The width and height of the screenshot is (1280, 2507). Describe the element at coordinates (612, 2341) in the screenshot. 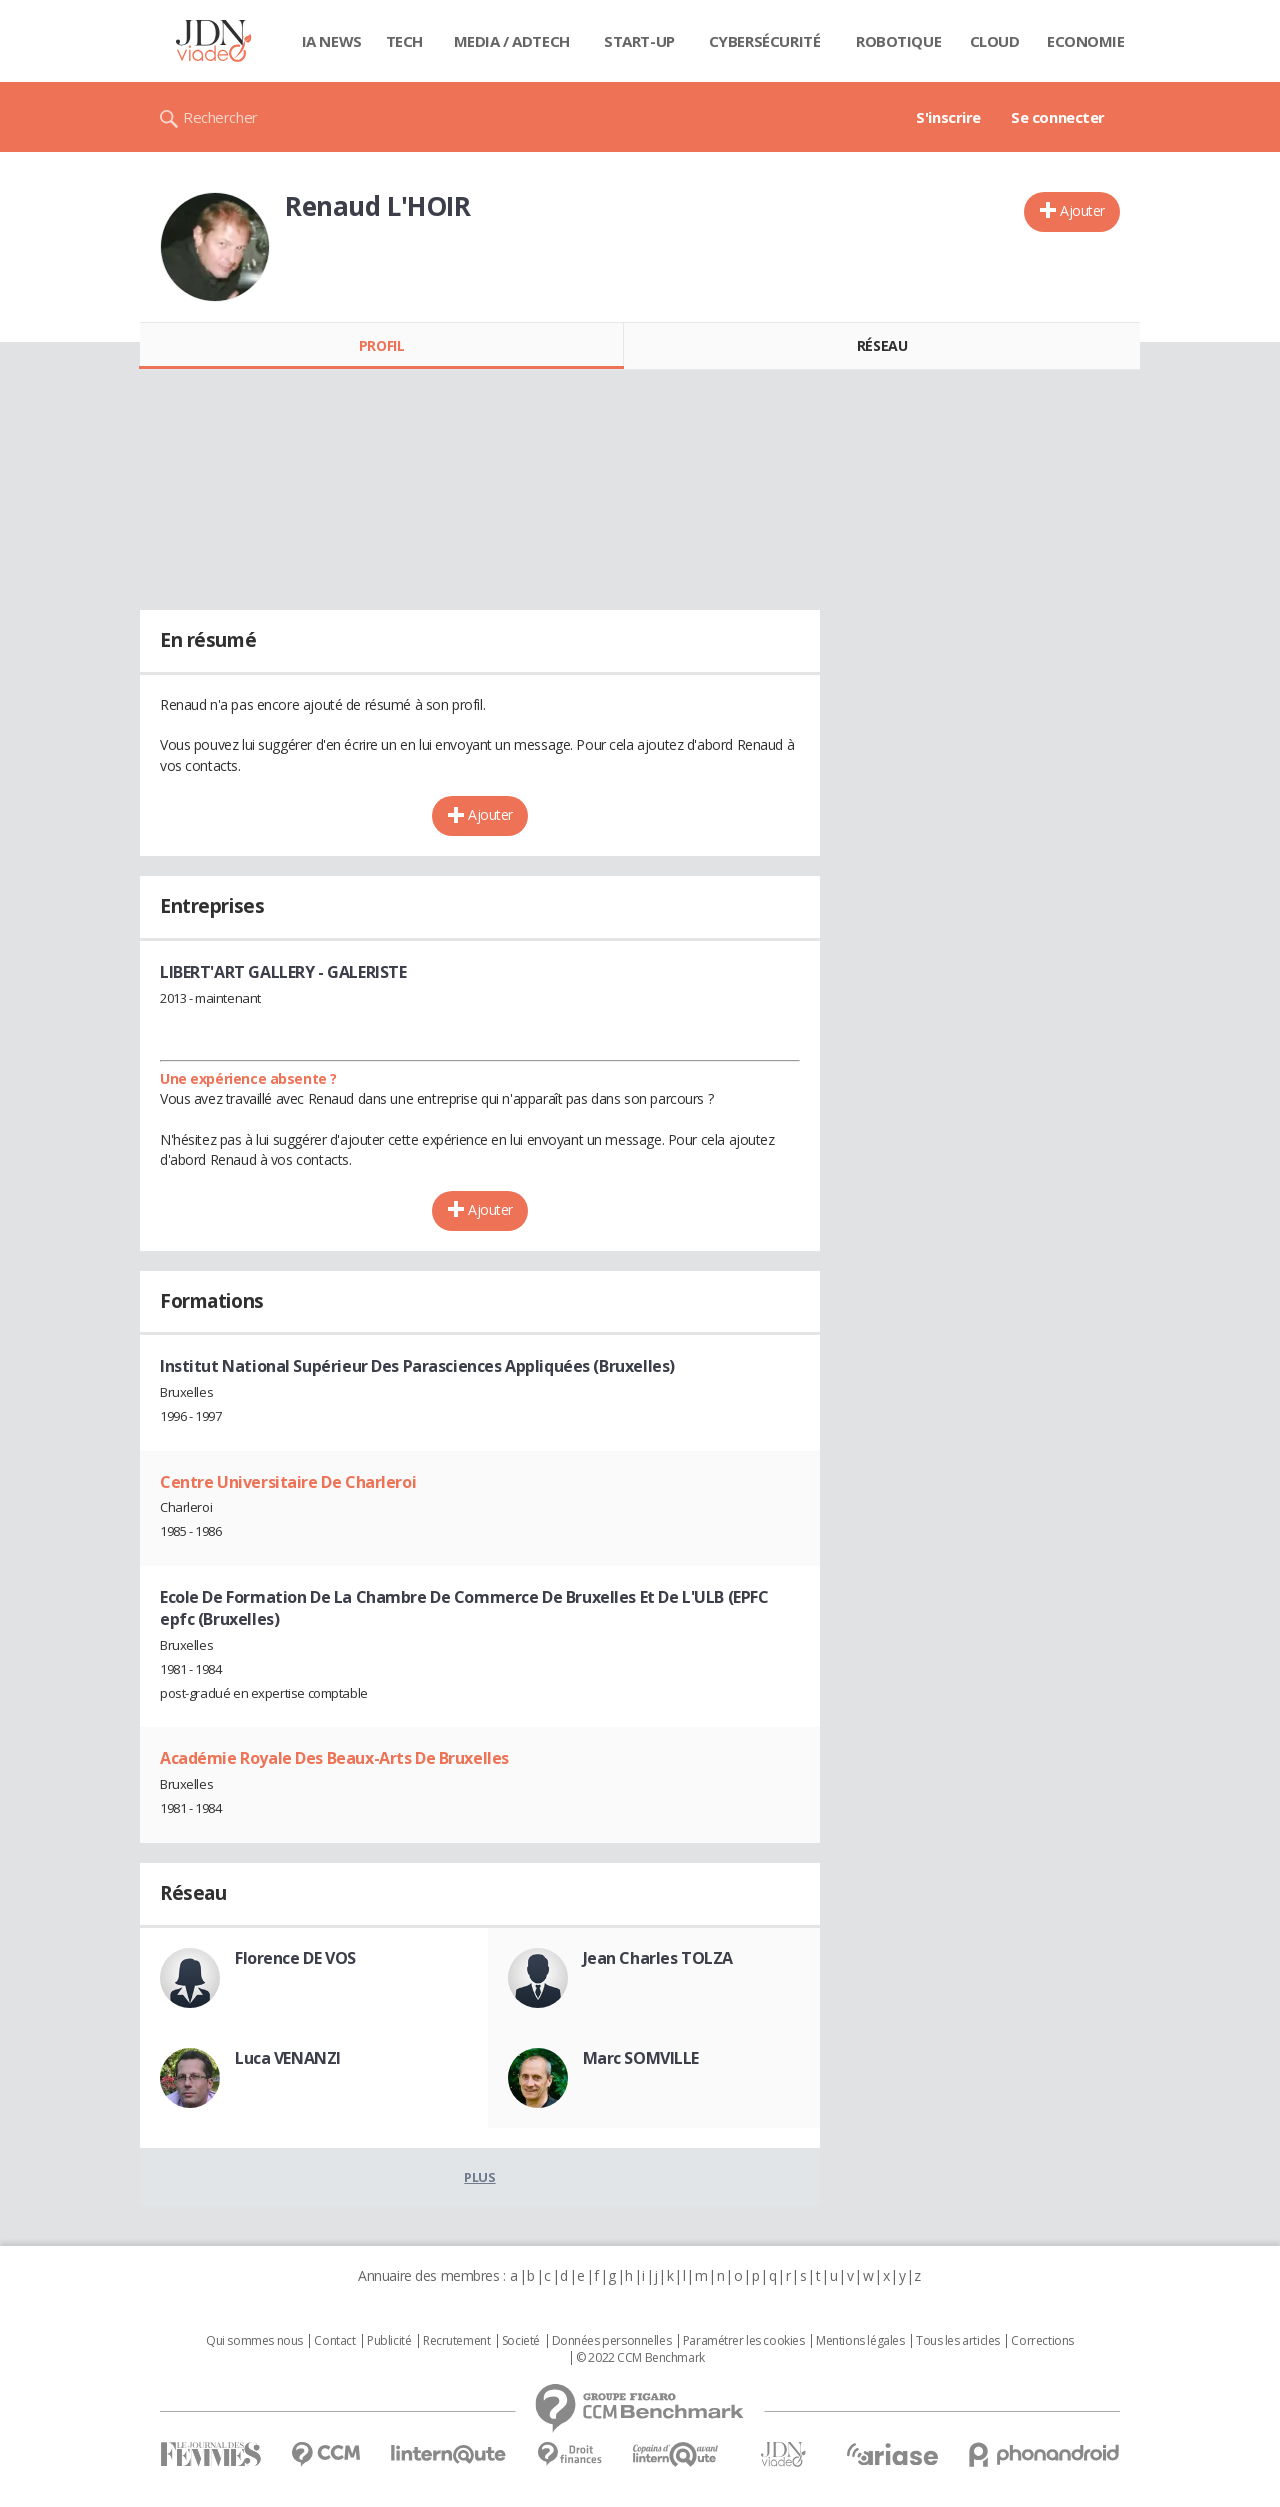

I see `Données personnelles` at that location.